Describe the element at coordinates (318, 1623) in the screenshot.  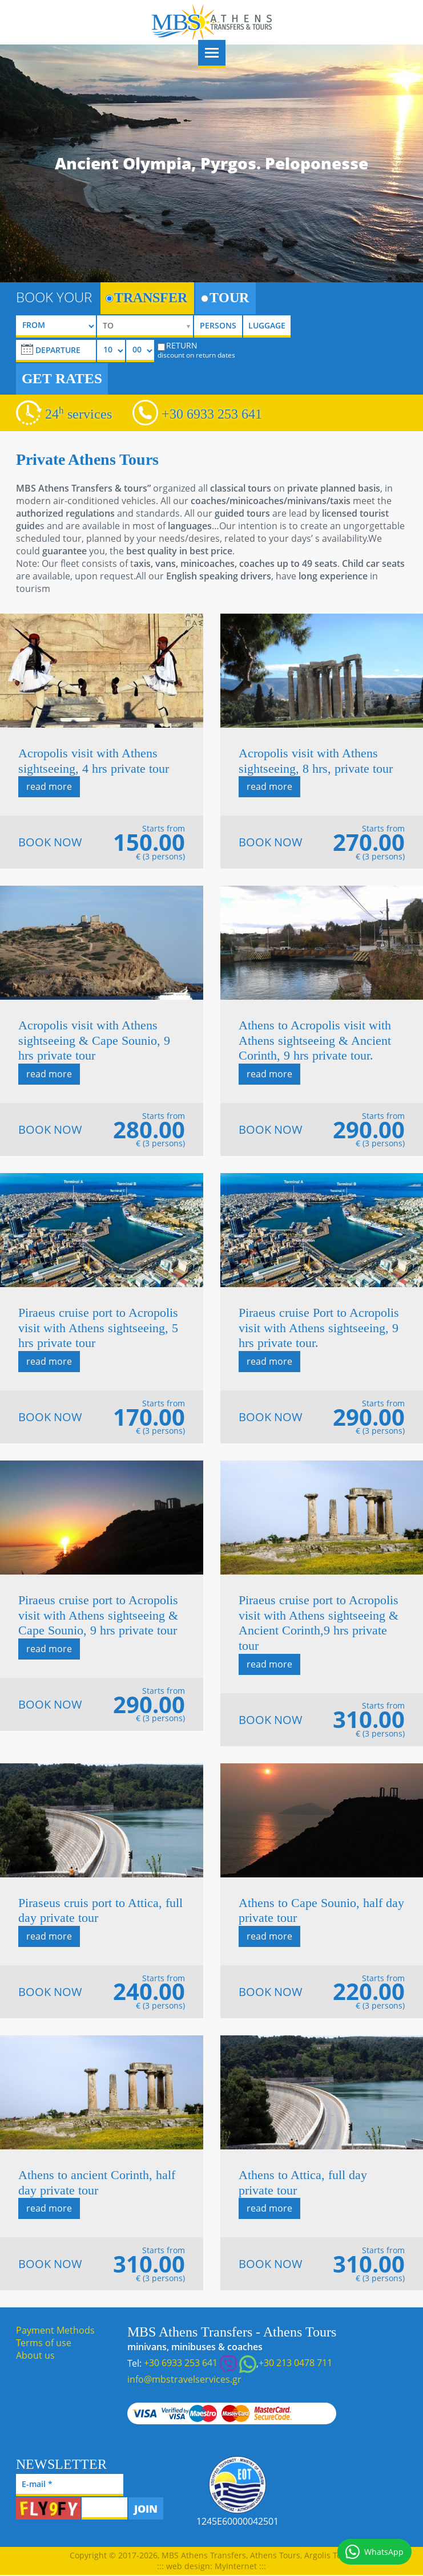
I see `Piraeus cruise port to Acropolis visit with Athens sightseeing & Ancient Corinth,9 hrs private tour` at that location.